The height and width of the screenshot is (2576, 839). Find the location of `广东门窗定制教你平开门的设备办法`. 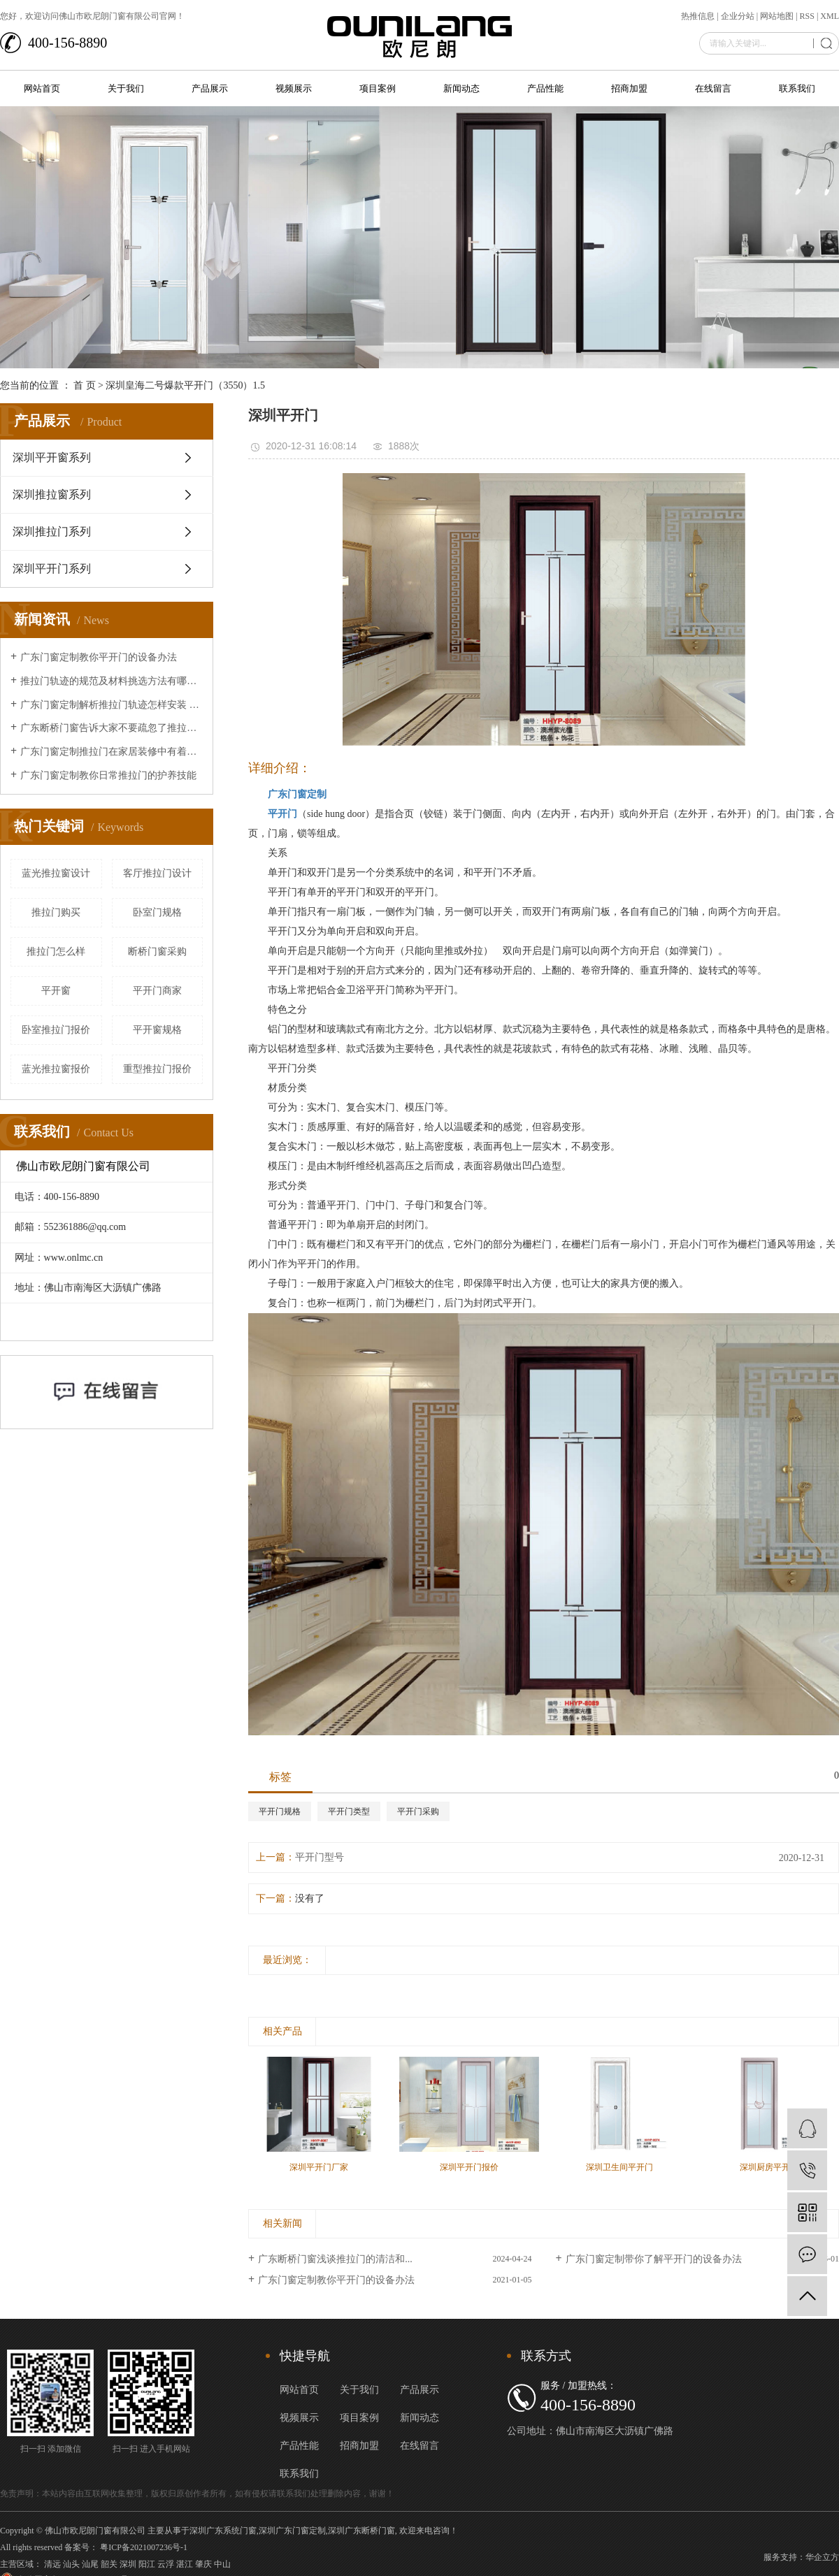

广东门窗定制教你平开门的设备办法 is located at coordinates (98, 657).